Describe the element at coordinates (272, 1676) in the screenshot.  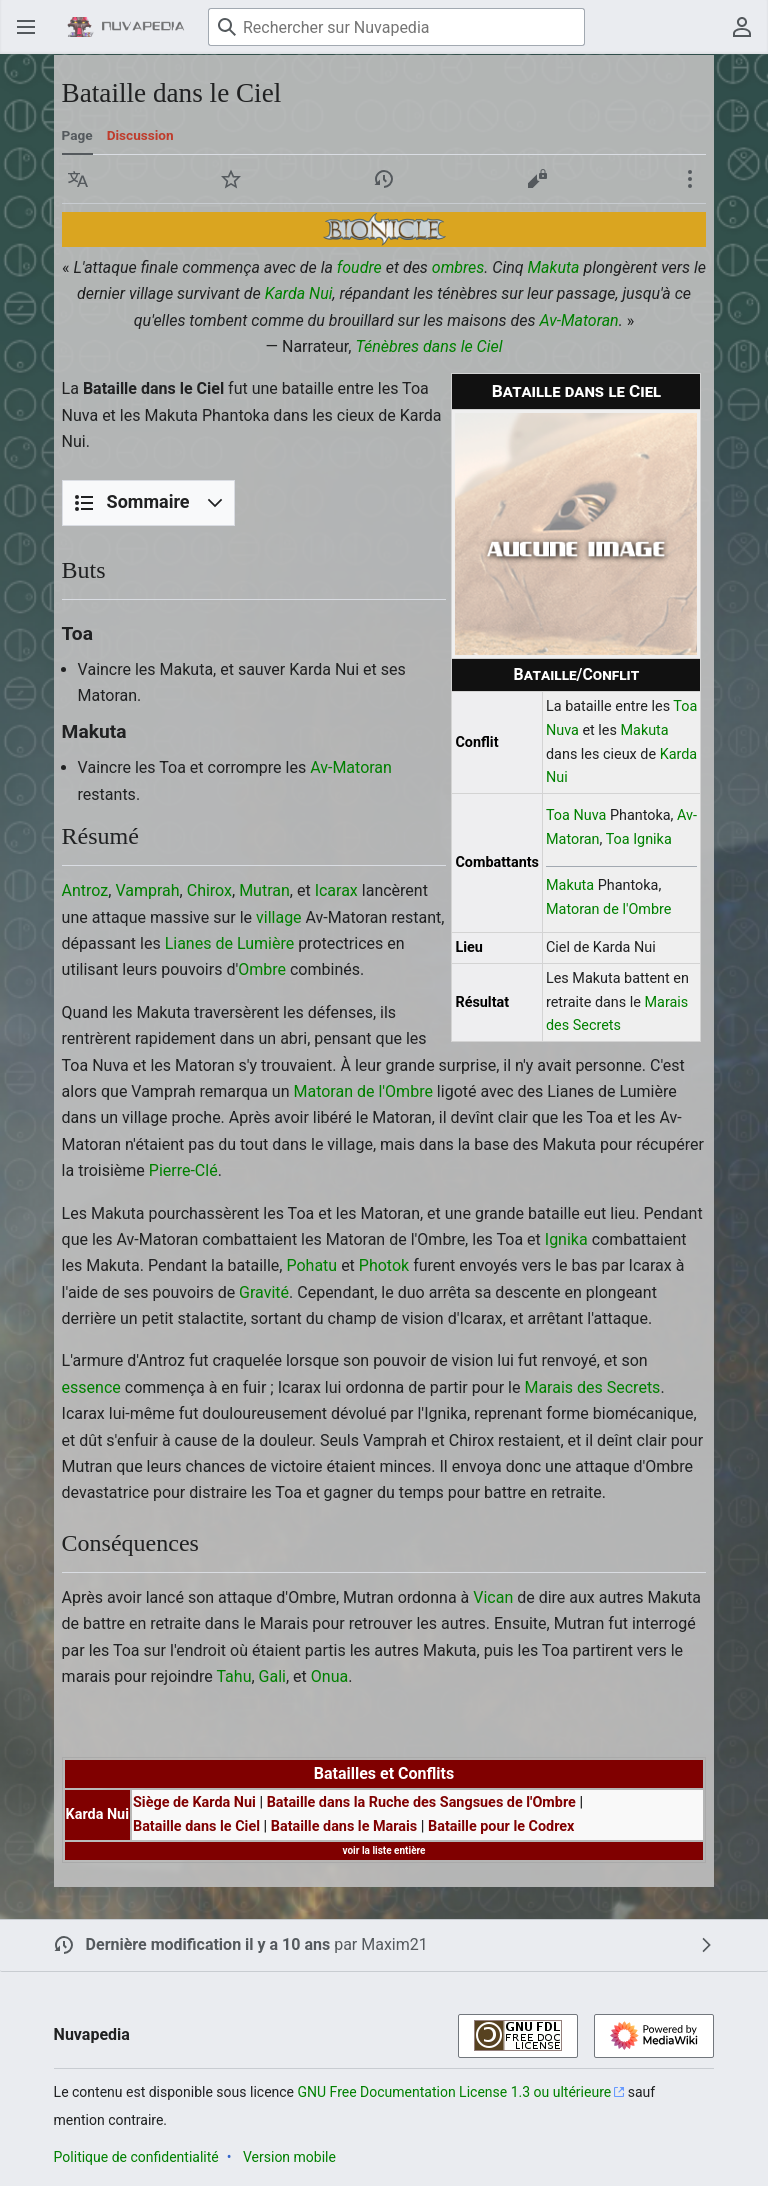
I see `Gali` at that location.